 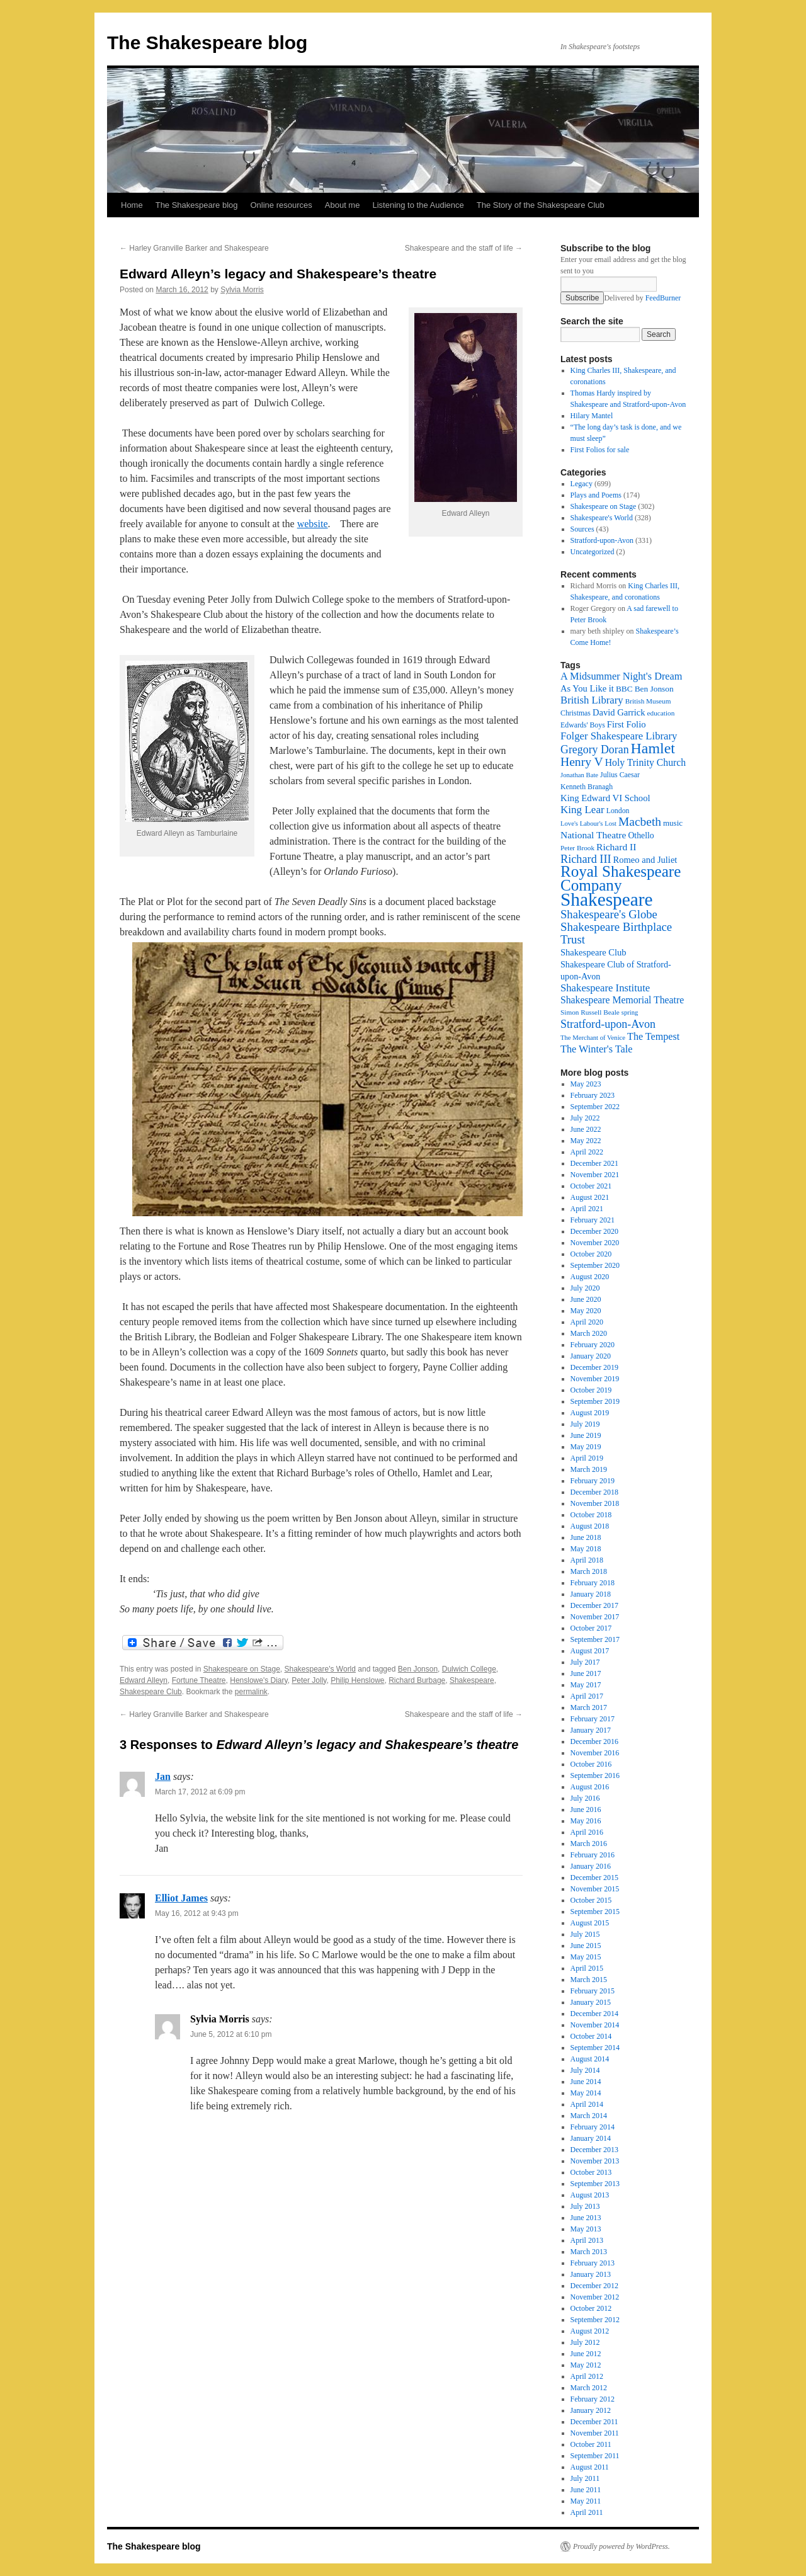 What do you see at coordinates (595, 1503) in the screenshot?
I see `November 2018` at bounding box center [595, 1503].